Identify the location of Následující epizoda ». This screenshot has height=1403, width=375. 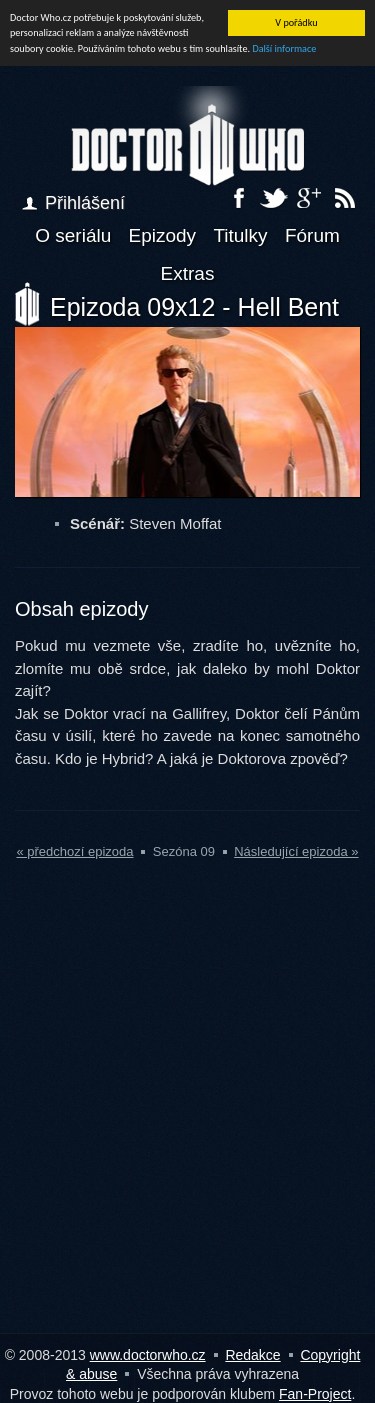
(296, 851).